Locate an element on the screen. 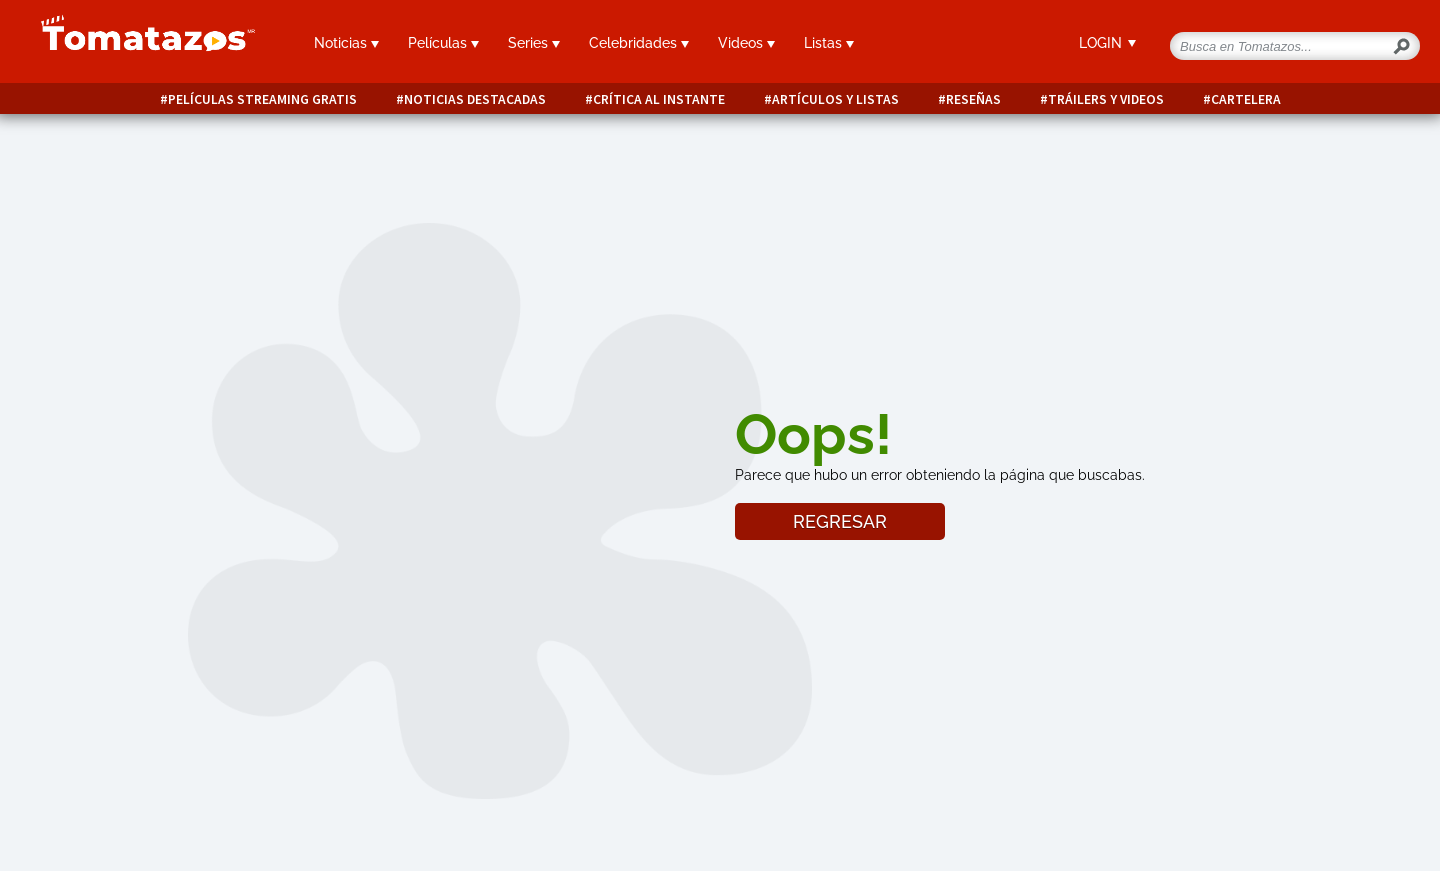 The height and width of the screenshot is (871, 1440). Artículos y listas is located at coordinates (835, 99).